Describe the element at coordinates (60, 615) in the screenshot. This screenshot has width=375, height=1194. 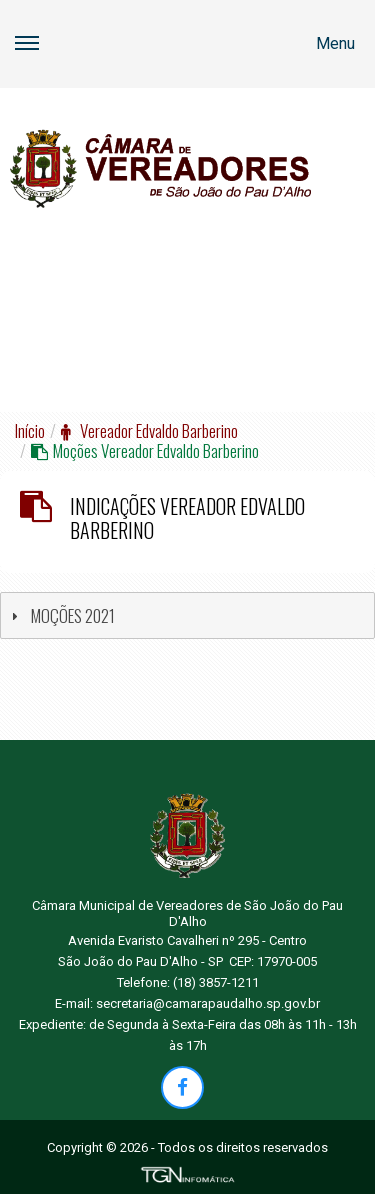
I see `MOÇÕES 2021 [tab]` at that location.